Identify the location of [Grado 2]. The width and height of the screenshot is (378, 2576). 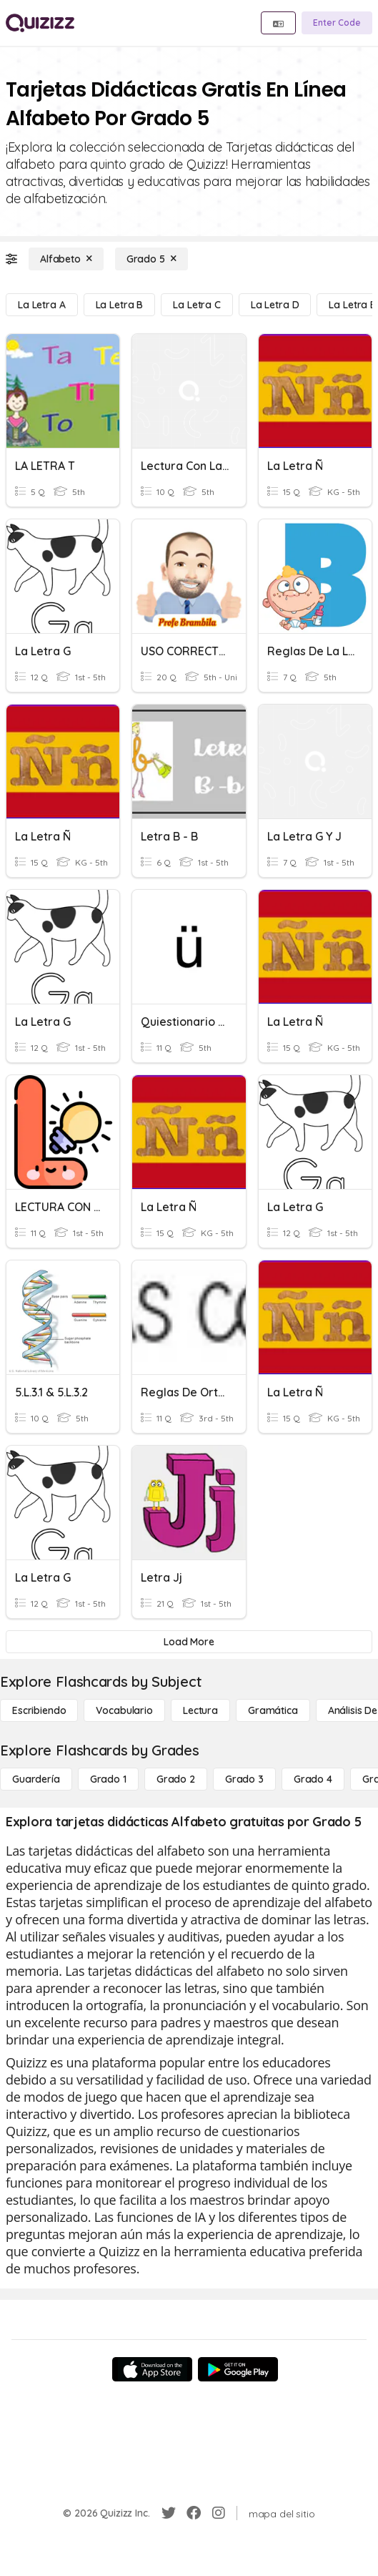
(175, 1779).